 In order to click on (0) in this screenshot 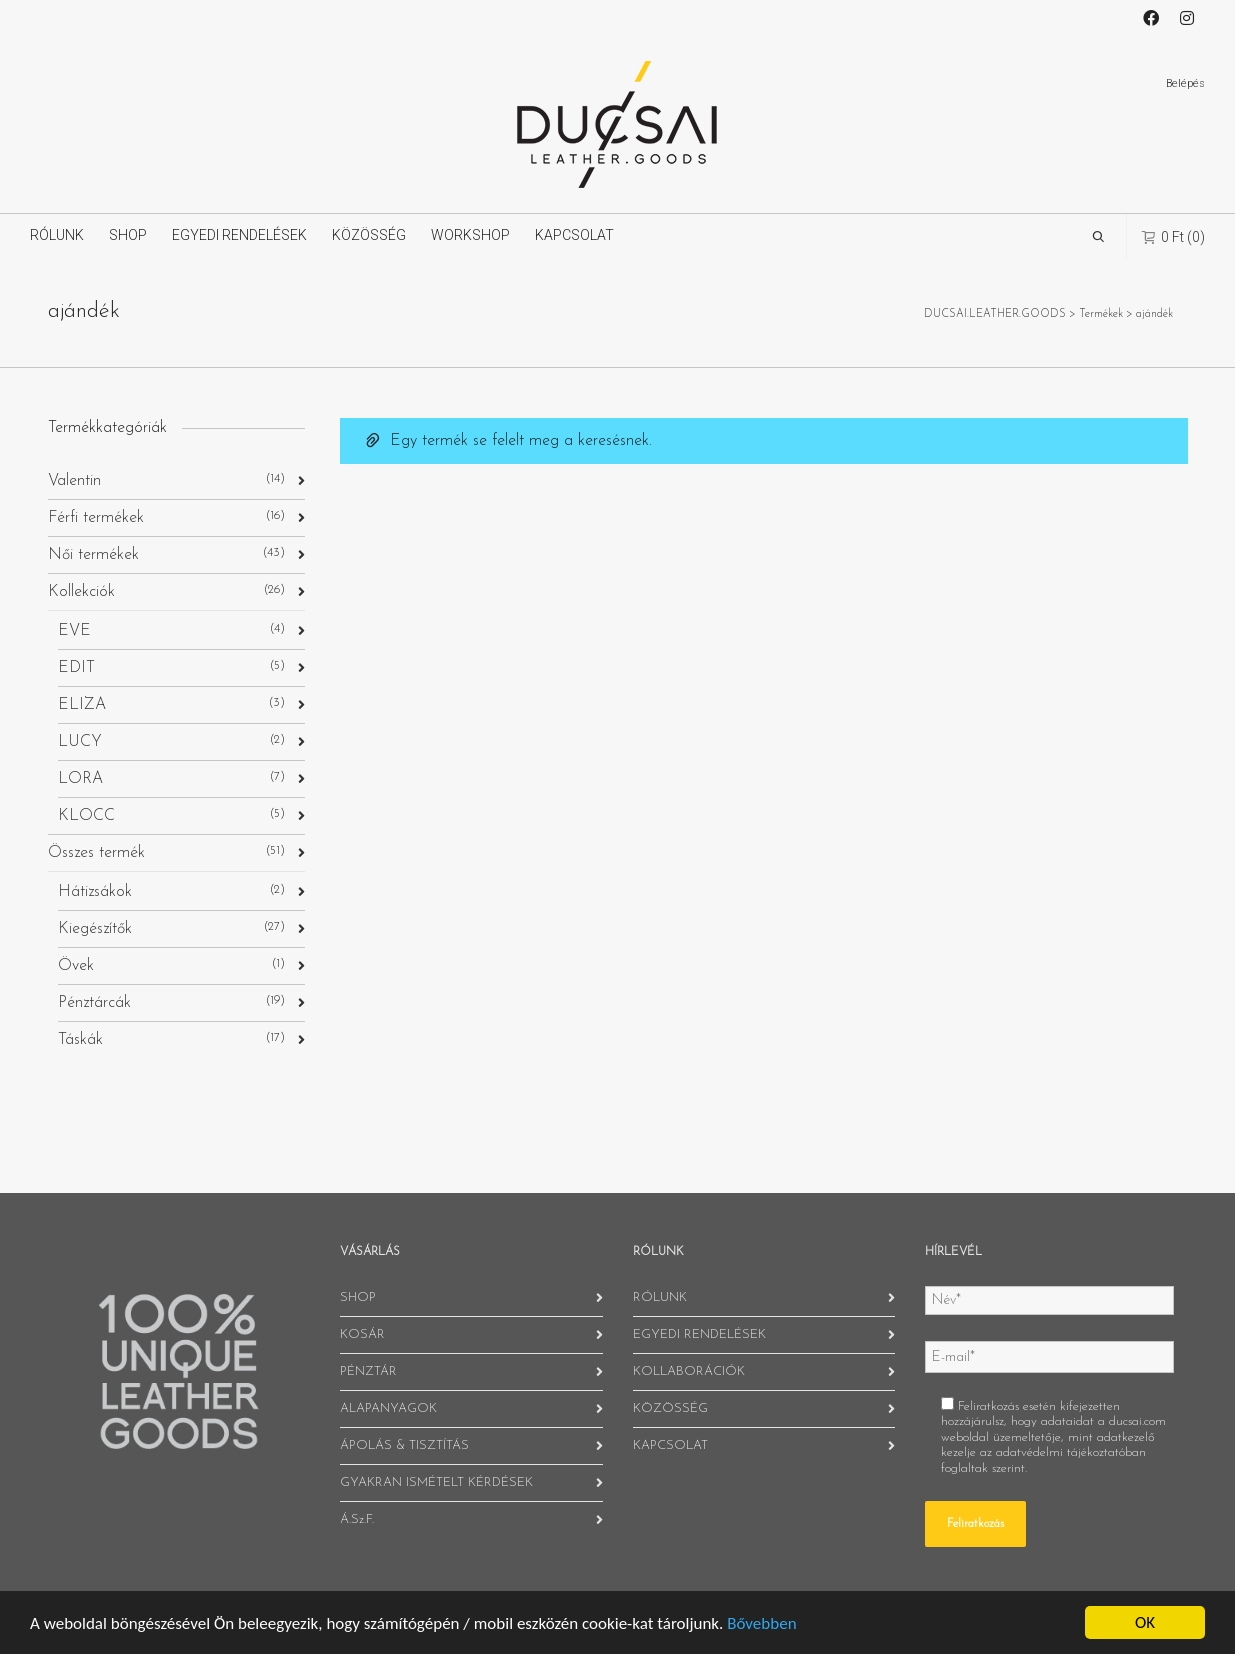, I will do `click(1173, 236)`.